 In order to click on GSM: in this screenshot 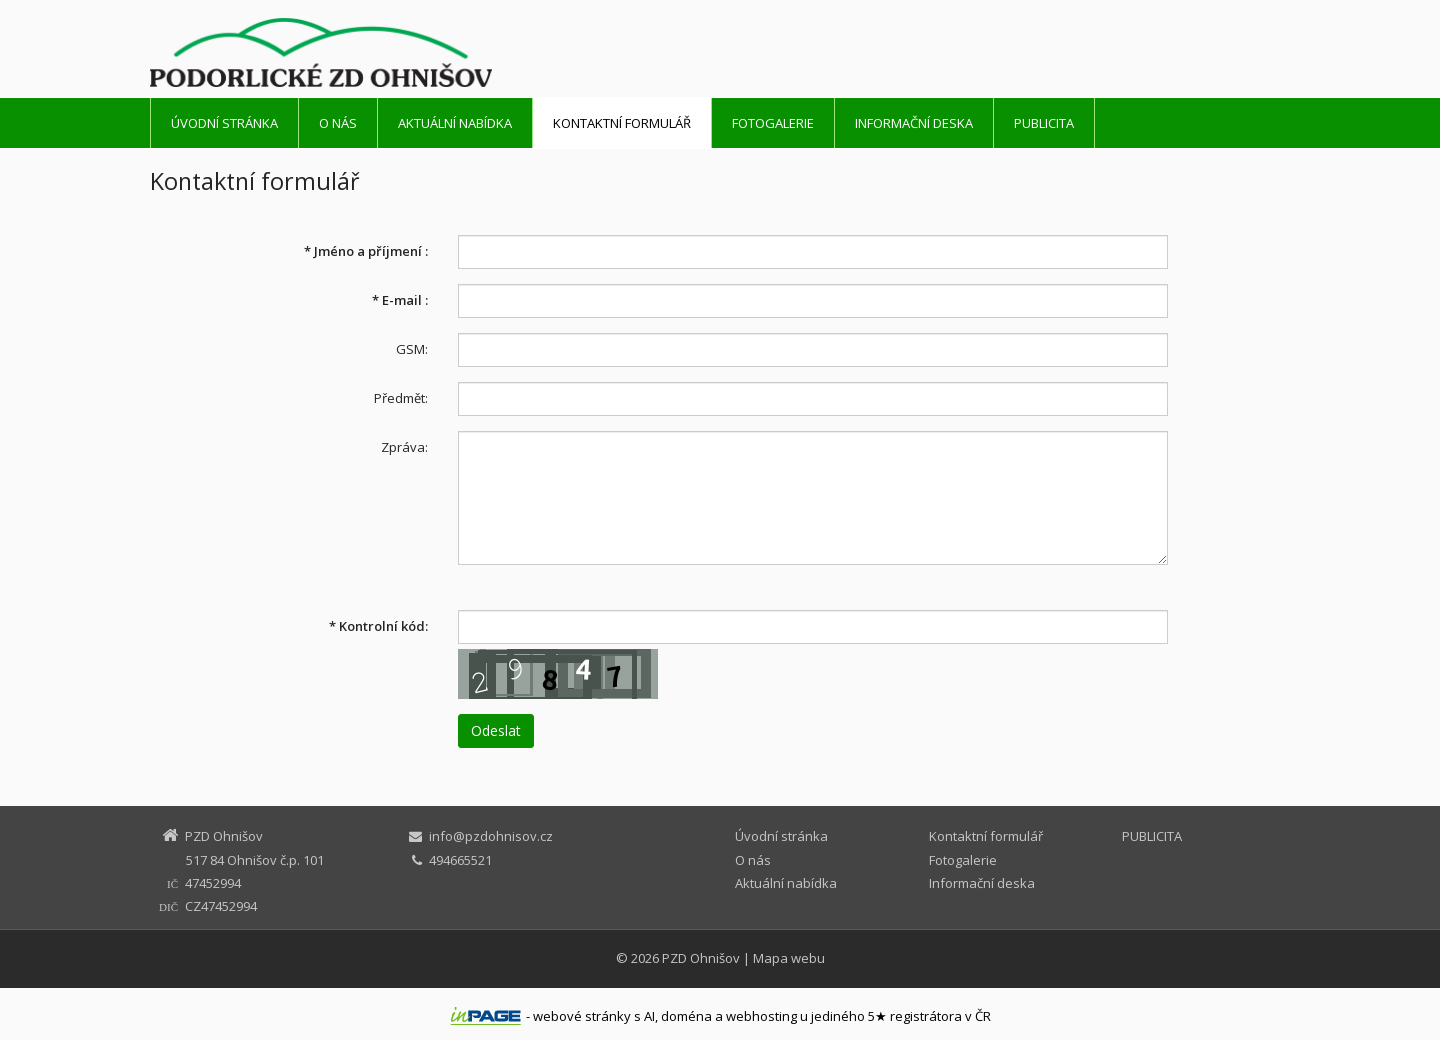, I will do `click(412, 349)`.